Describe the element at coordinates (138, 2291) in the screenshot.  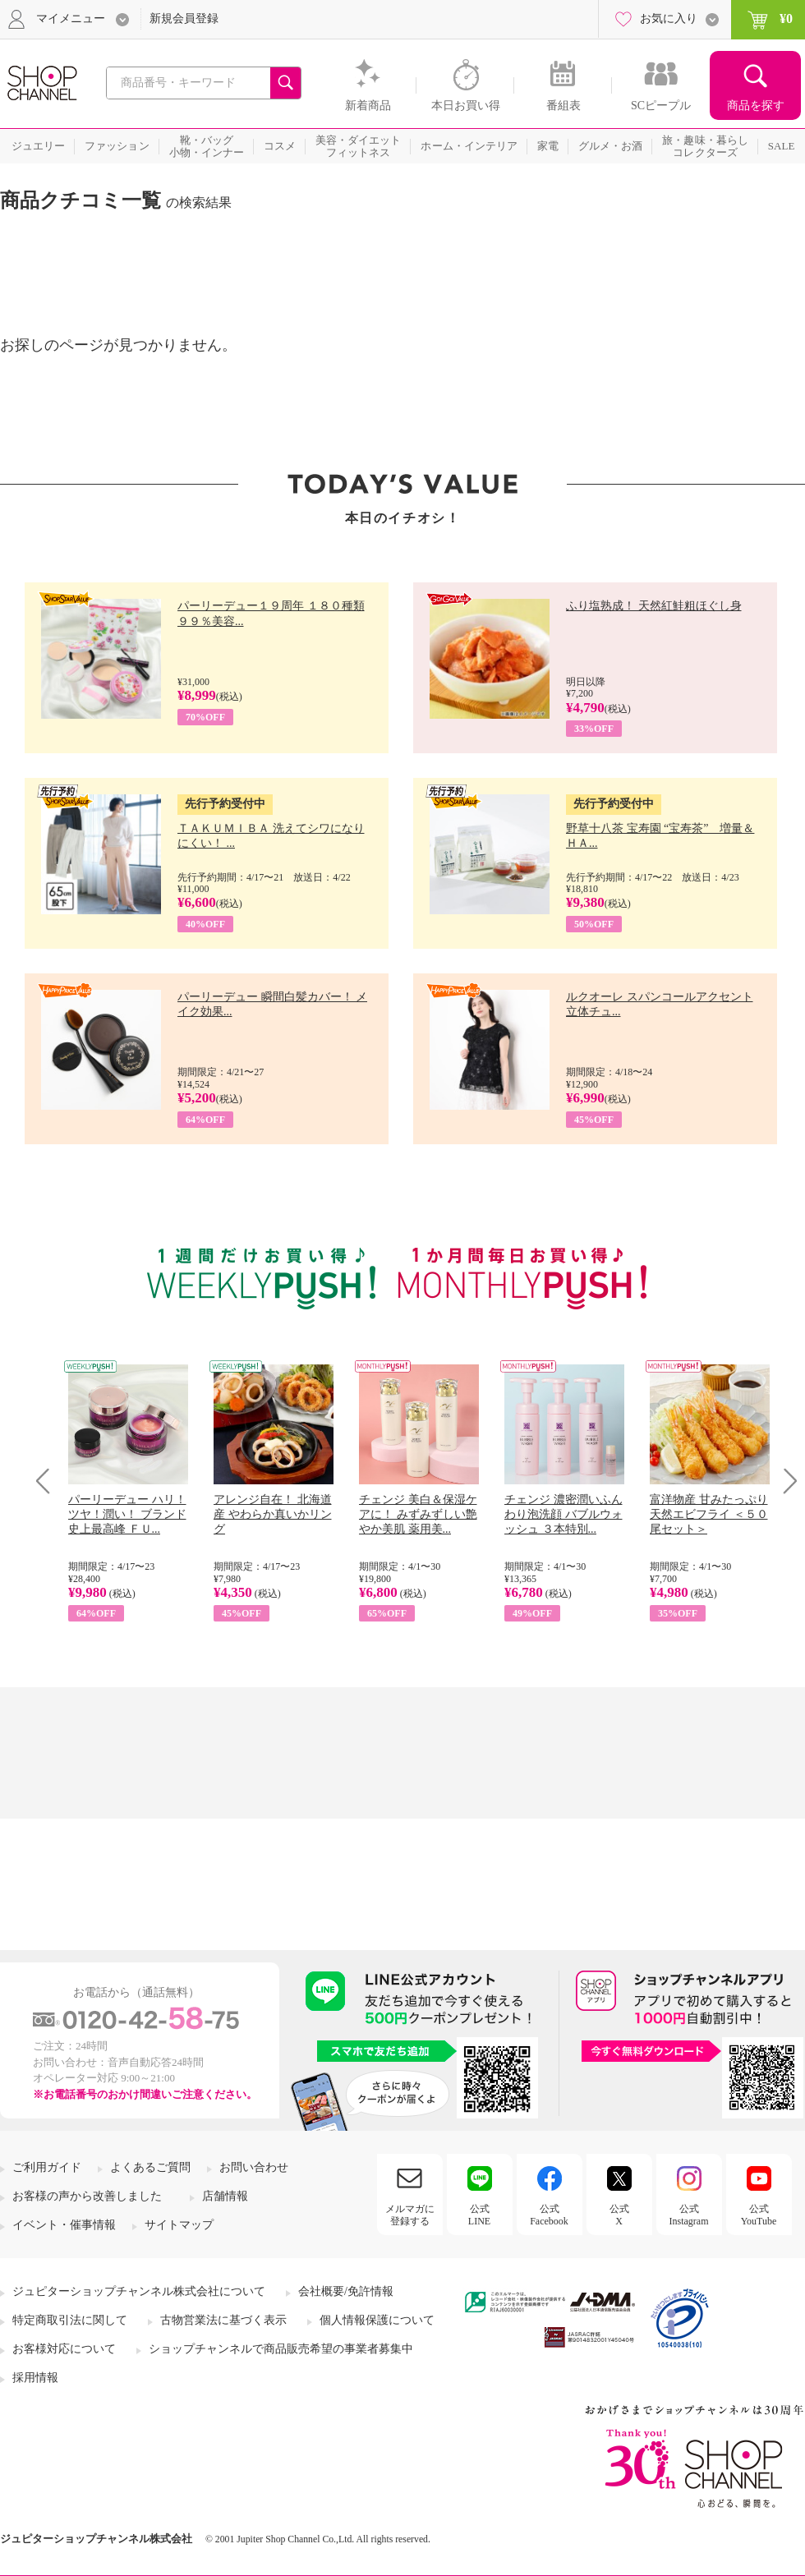
I see `ジュピターショップチャンネル株式会社について` at that location.